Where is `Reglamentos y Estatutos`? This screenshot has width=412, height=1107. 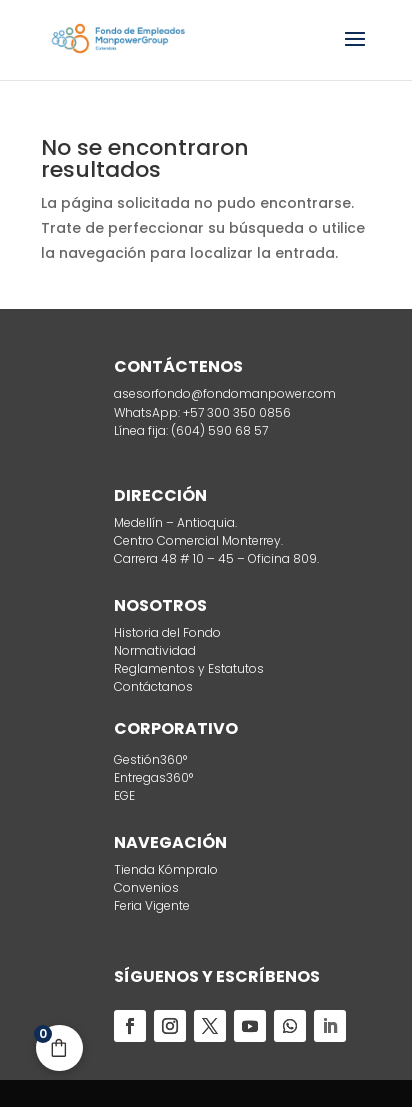 Reglamentos y Estatutos is located at coordinates (189, 668).